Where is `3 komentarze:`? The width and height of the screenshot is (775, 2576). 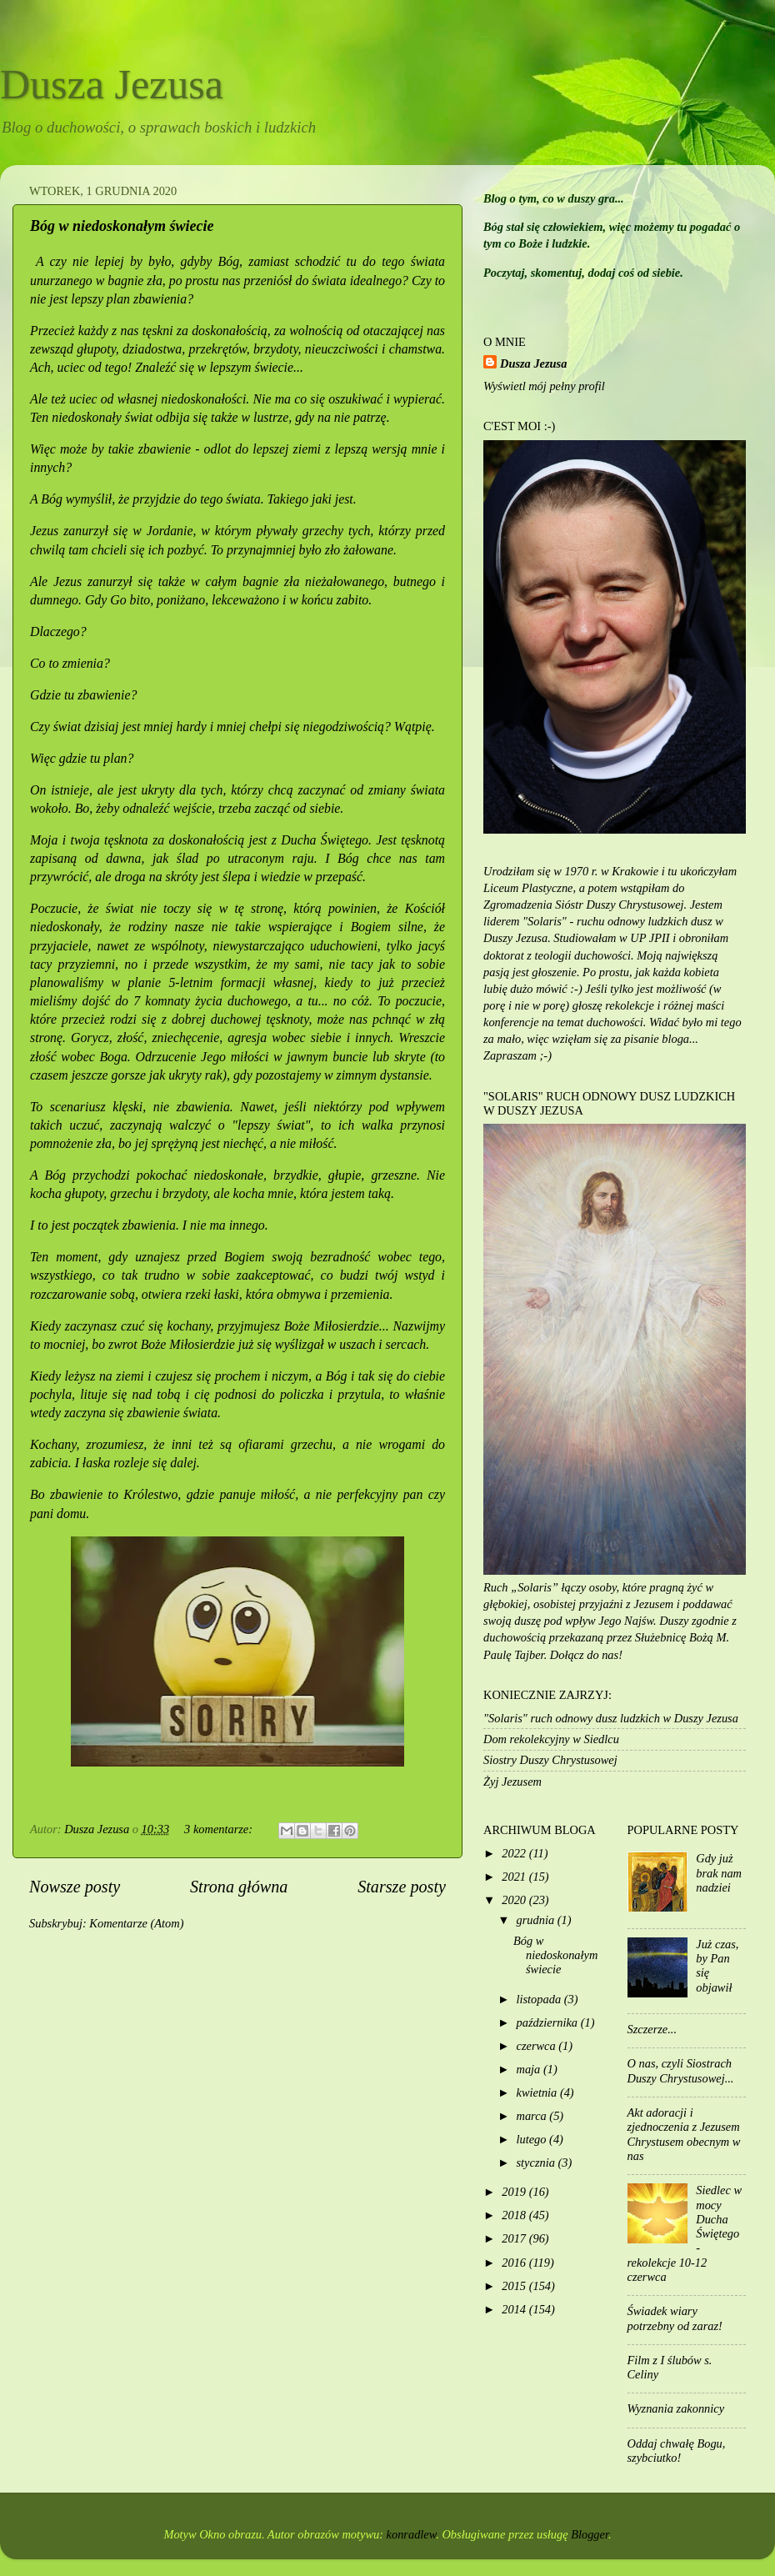 3 komentarze: is located at coordinates (220, 1829).